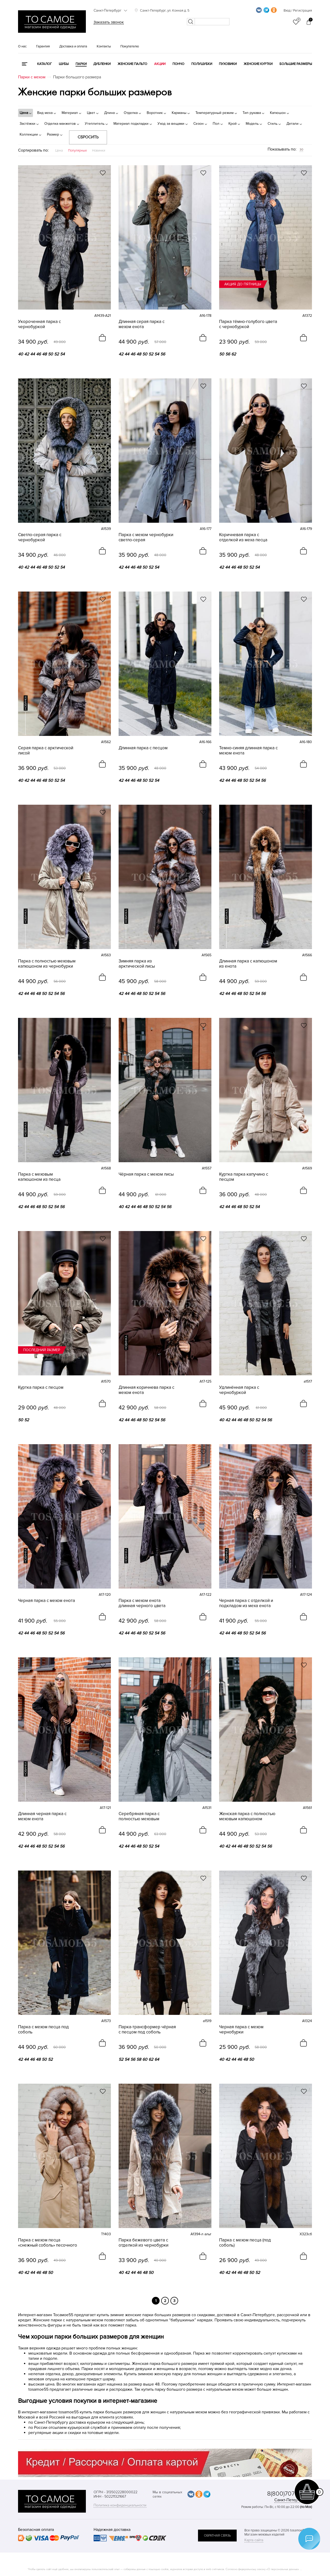 Image resolution: width=330 pixels, height=2576 pixels. Describe the element at coordinates (289, 2493) in the screenshot. I see `8(800)707-48-87` at that location.